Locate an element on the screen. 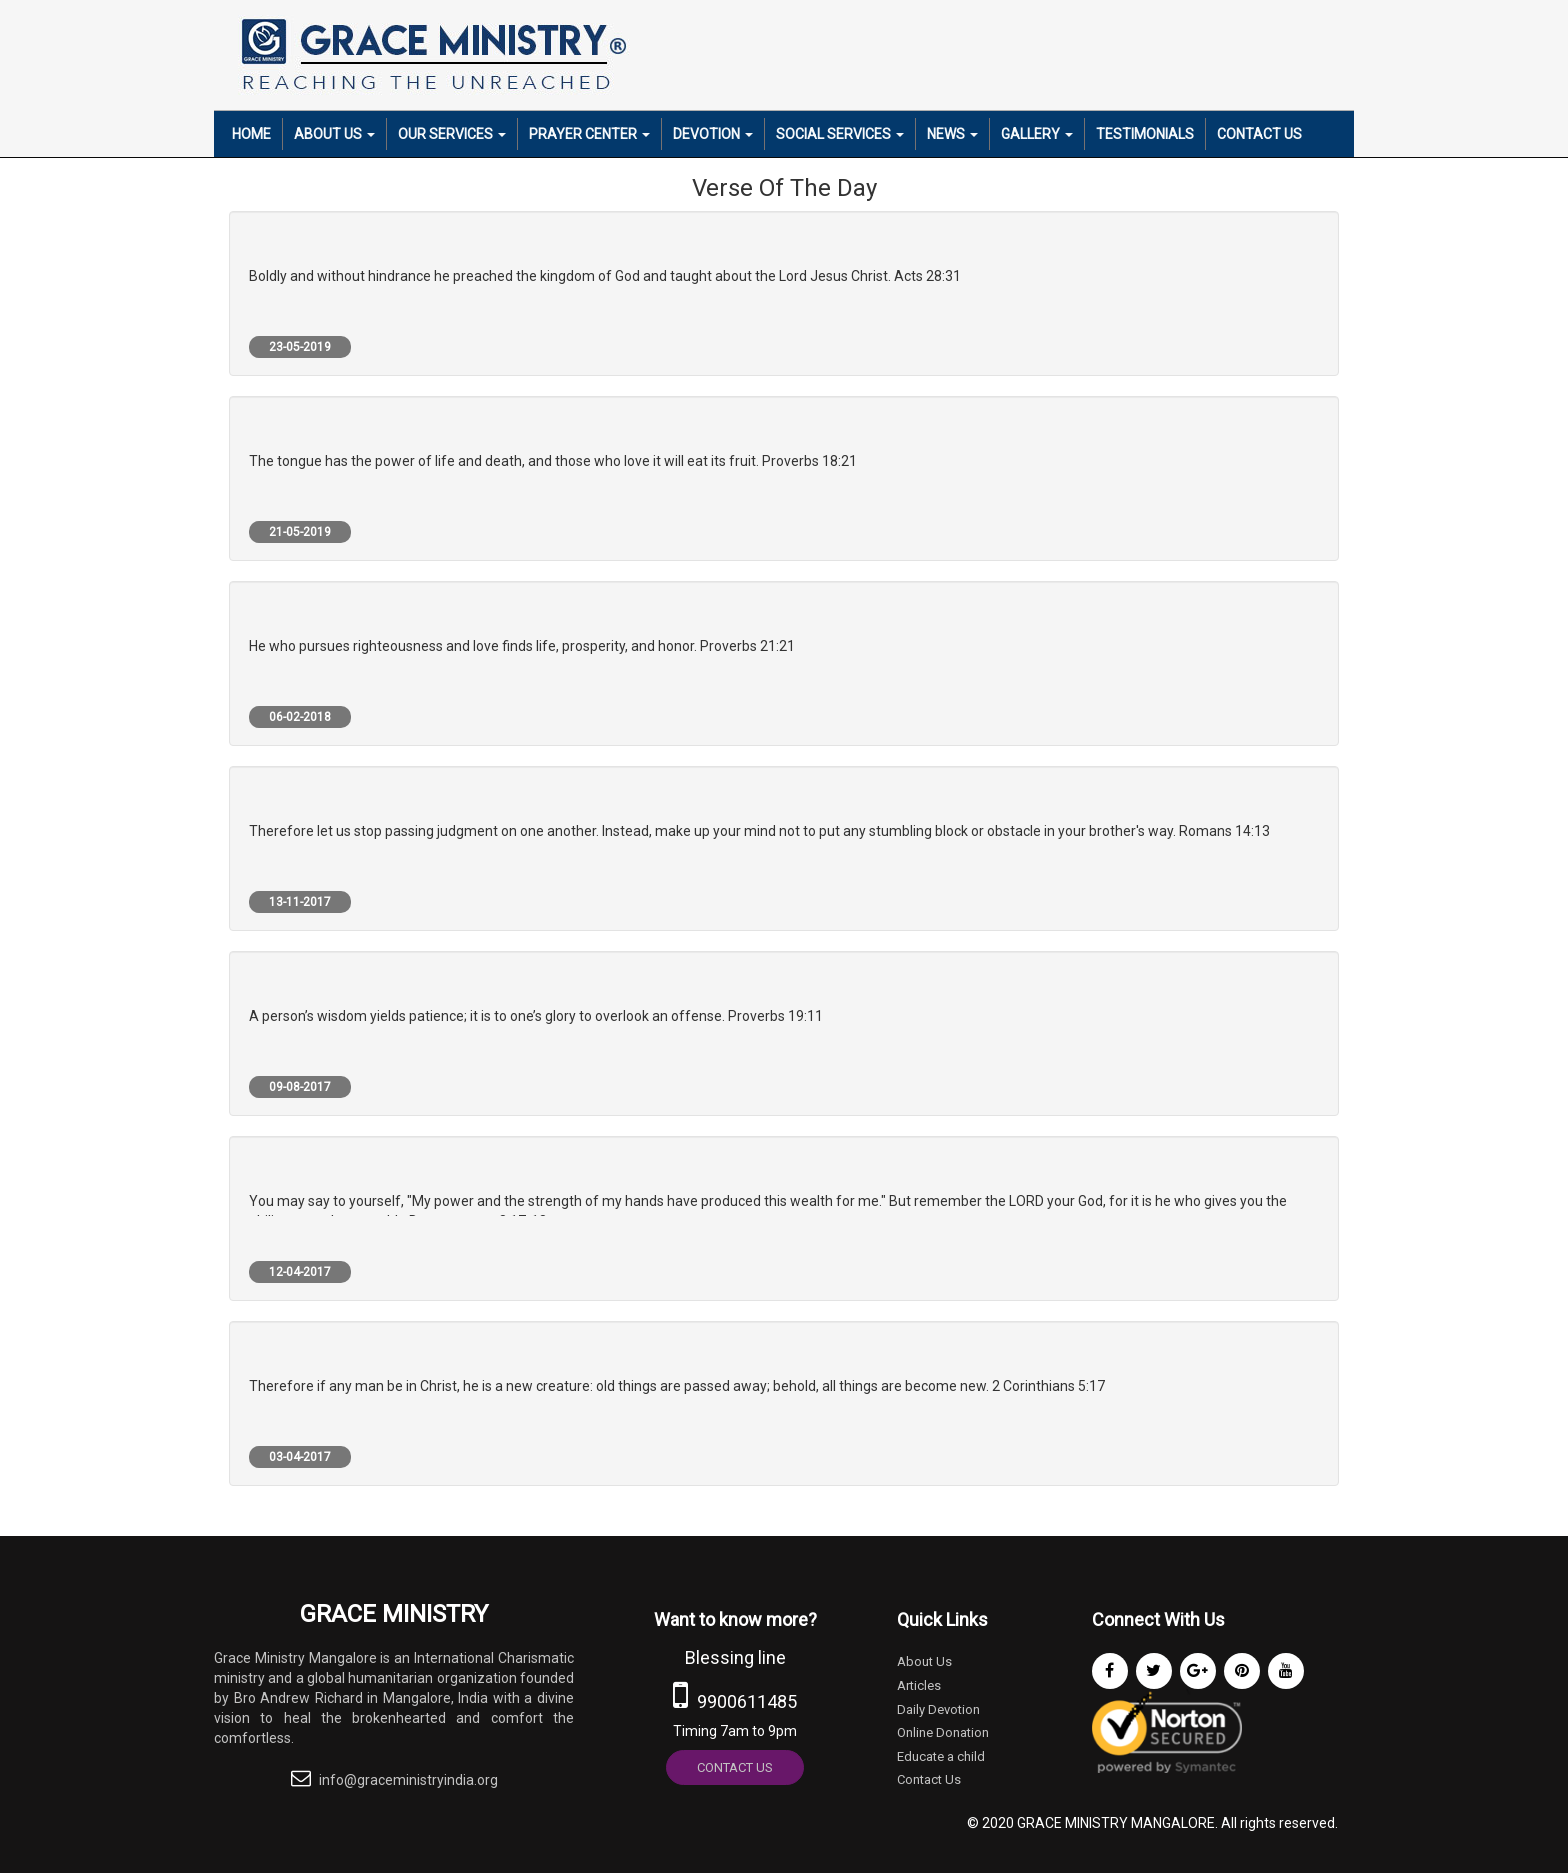 This screenshot has width=1568, height=1873. News [button] is located at coordinates (952, 134).